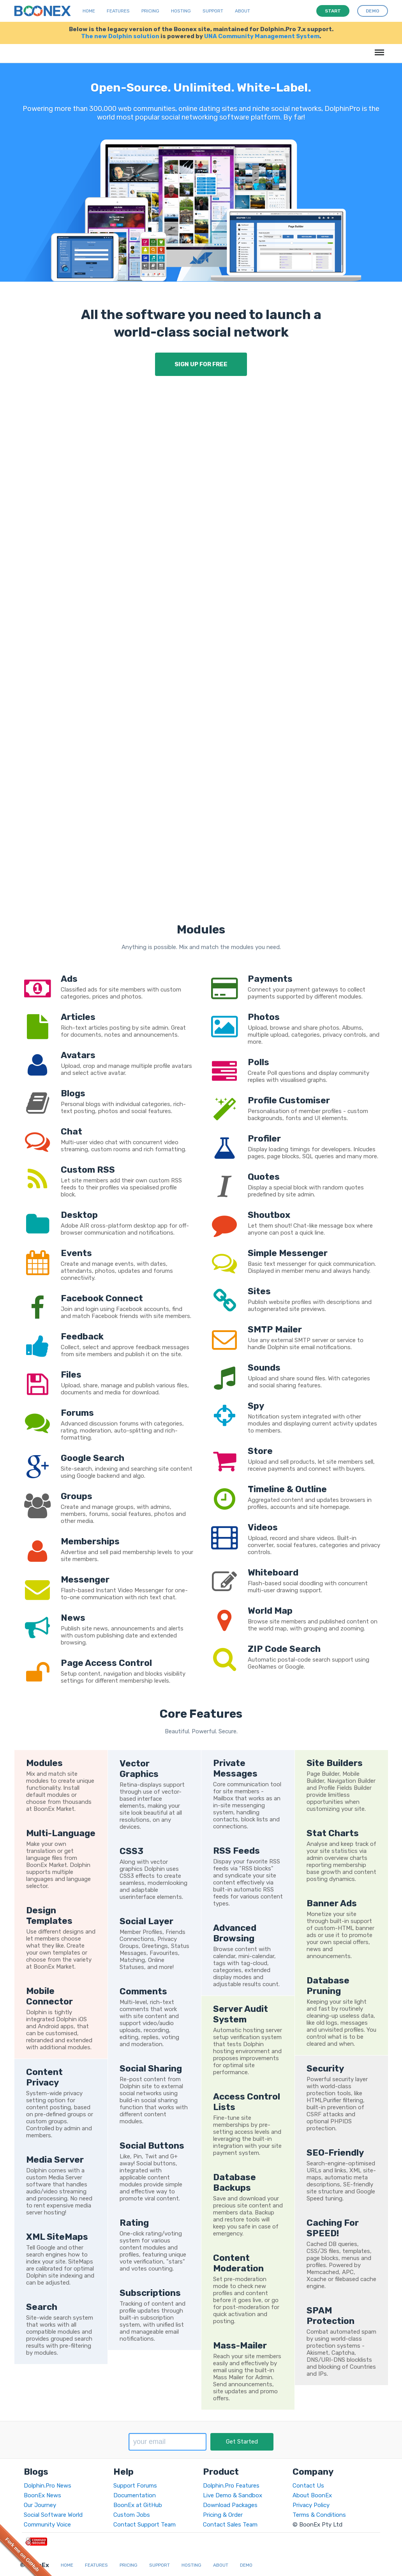  Describe the element at coordinates (134, 2495) in the screenshot. I see `Documentation` at that location.